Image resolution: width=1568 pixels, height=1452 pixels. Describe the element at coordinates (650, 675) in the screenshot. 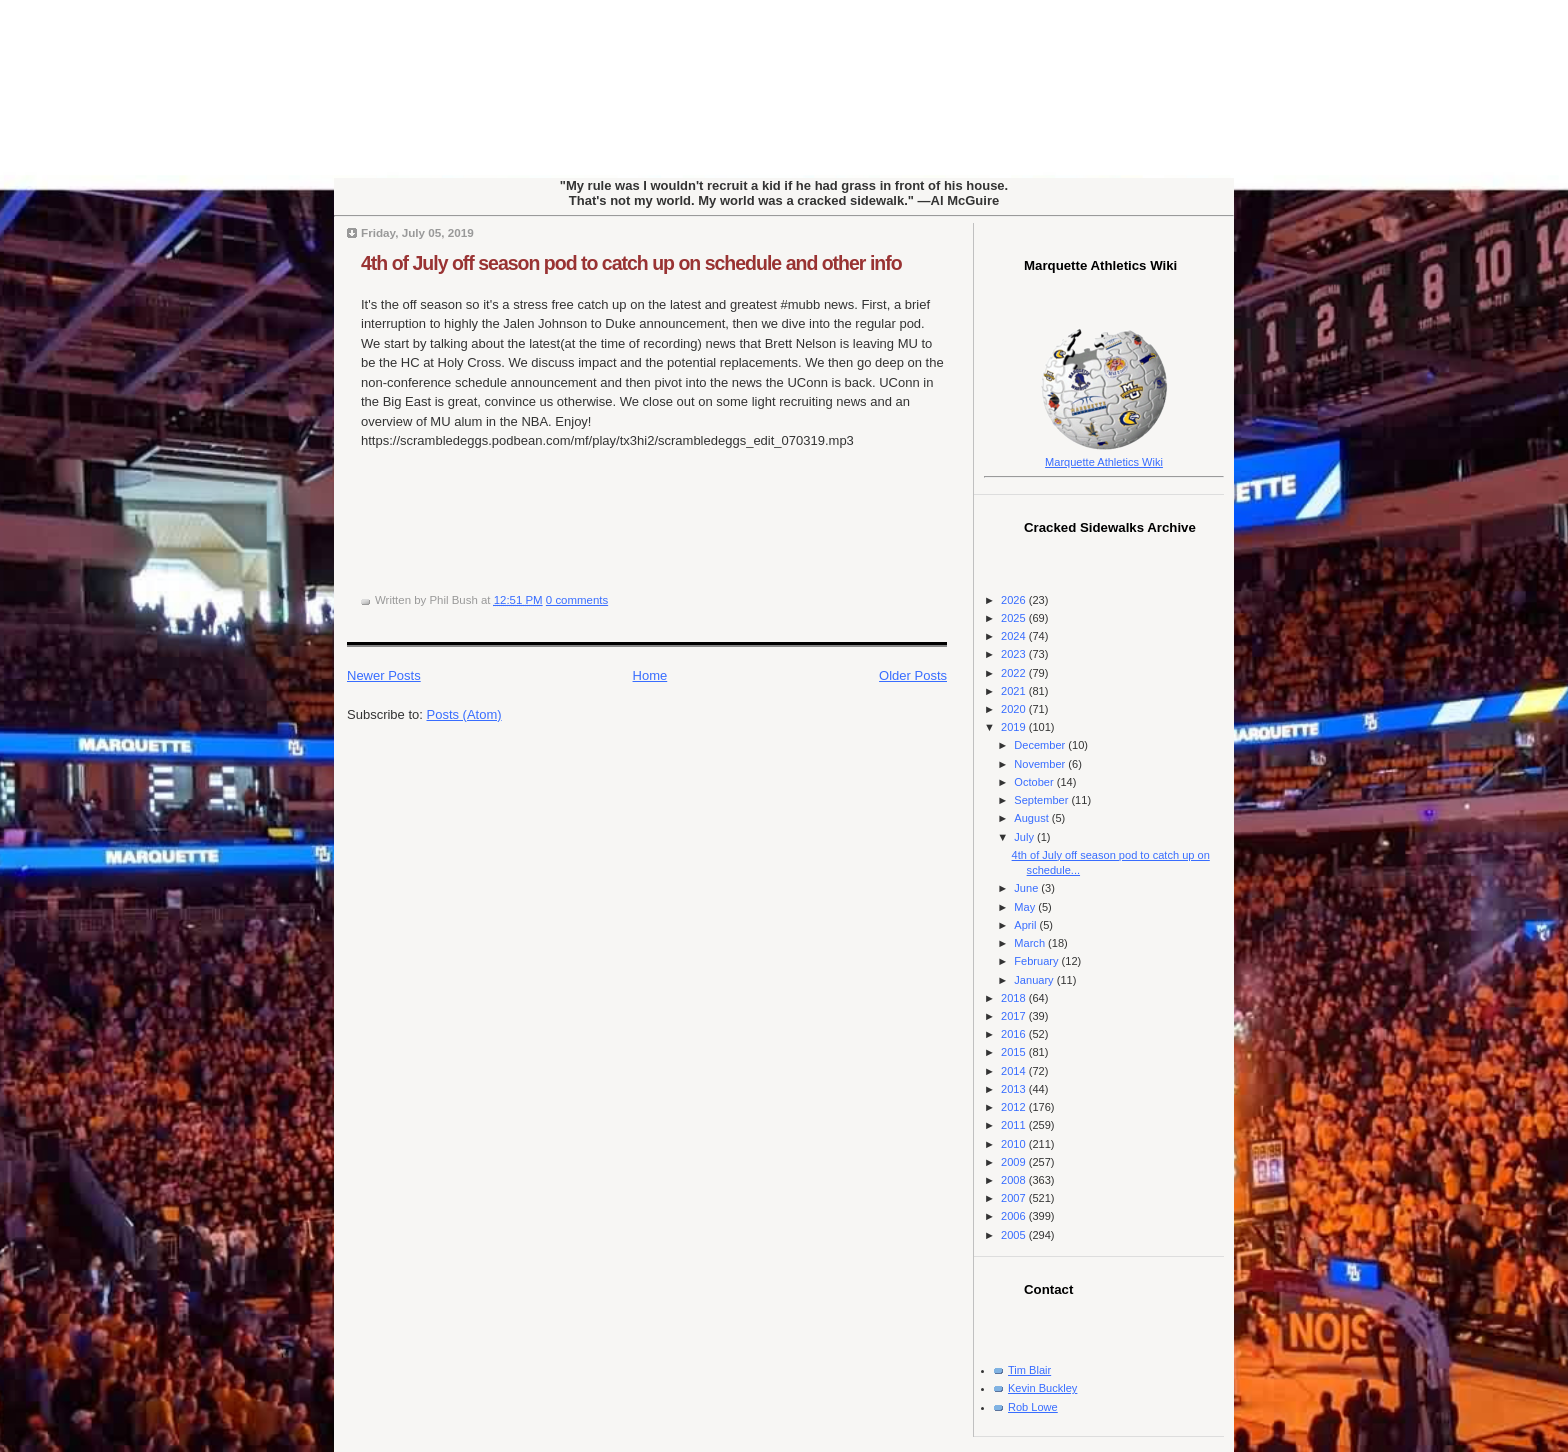

I see `Home` at that location.